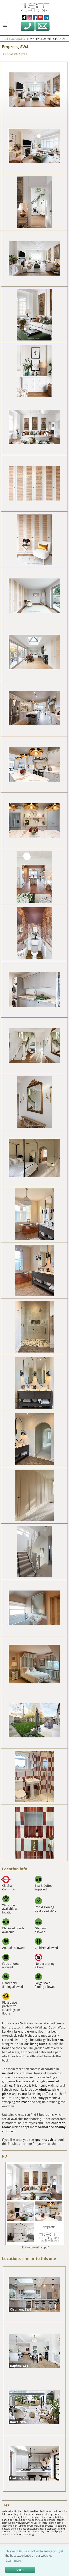 This screenshot has height=2576, width=69. I want to click on window, so click(44, 2089).